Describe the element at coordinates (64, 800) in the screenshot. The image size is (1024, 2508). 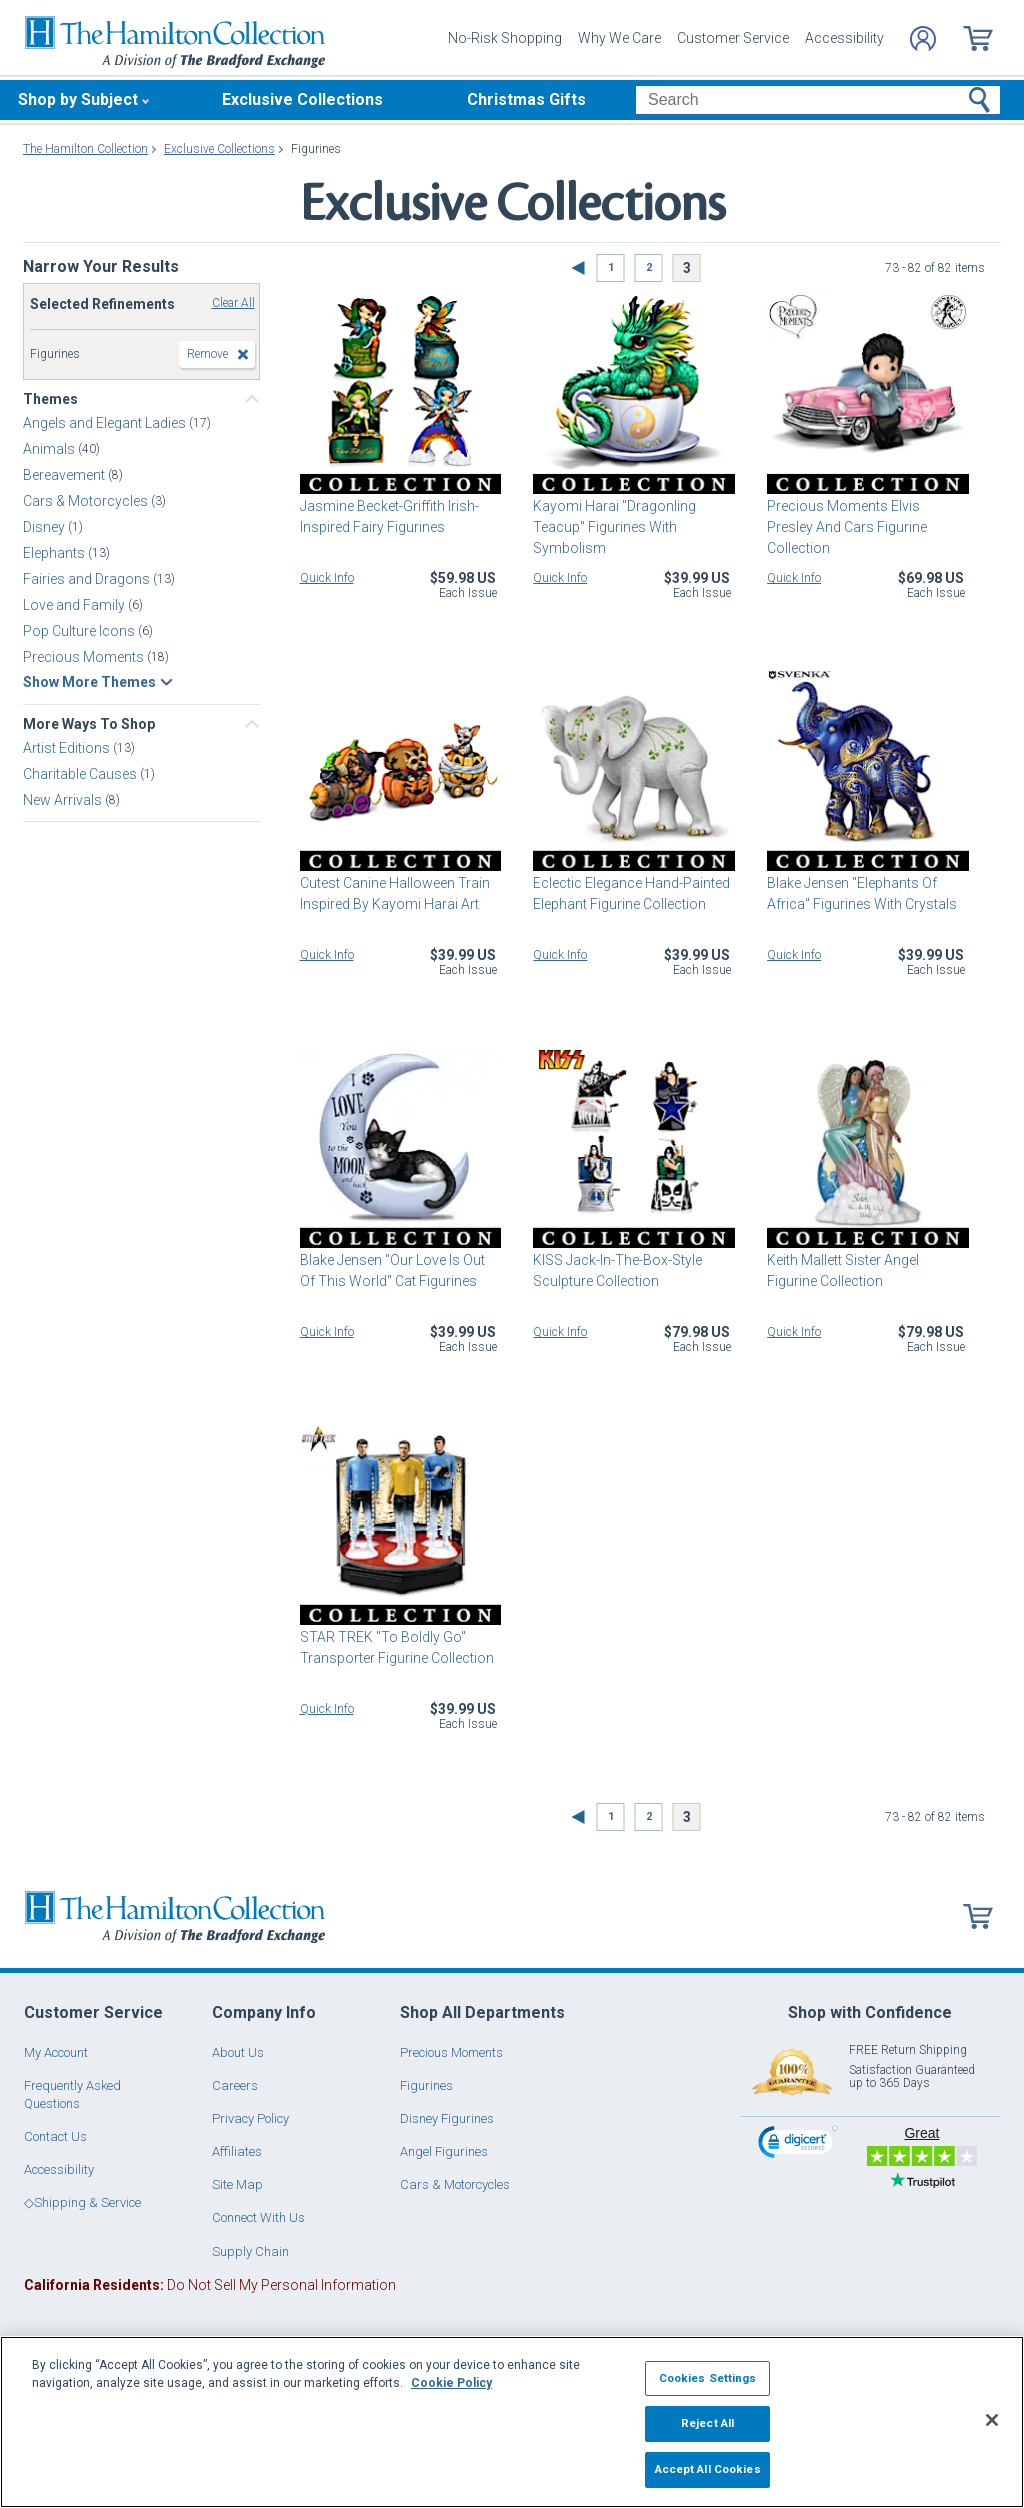
I see `New Arrivals` at that location.